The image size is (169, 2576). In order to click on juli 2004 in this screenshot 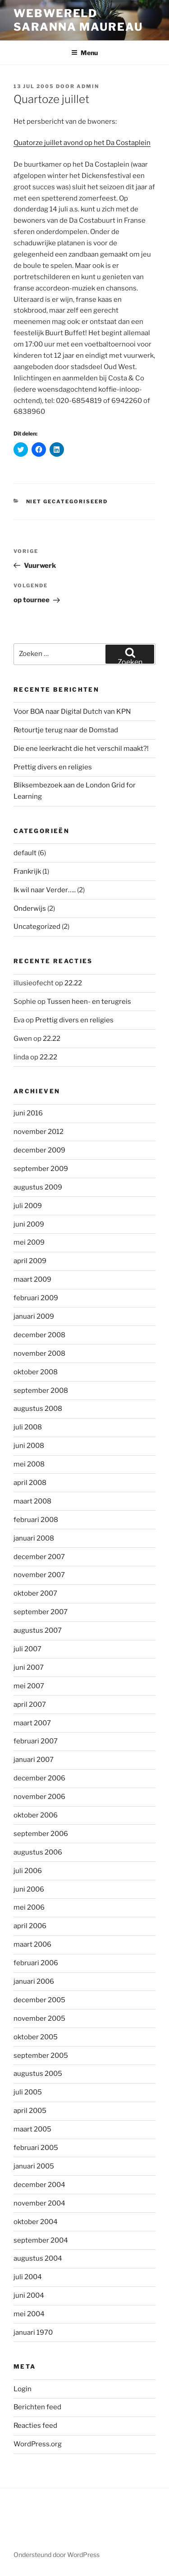, I will do `click(28, 2277)`.